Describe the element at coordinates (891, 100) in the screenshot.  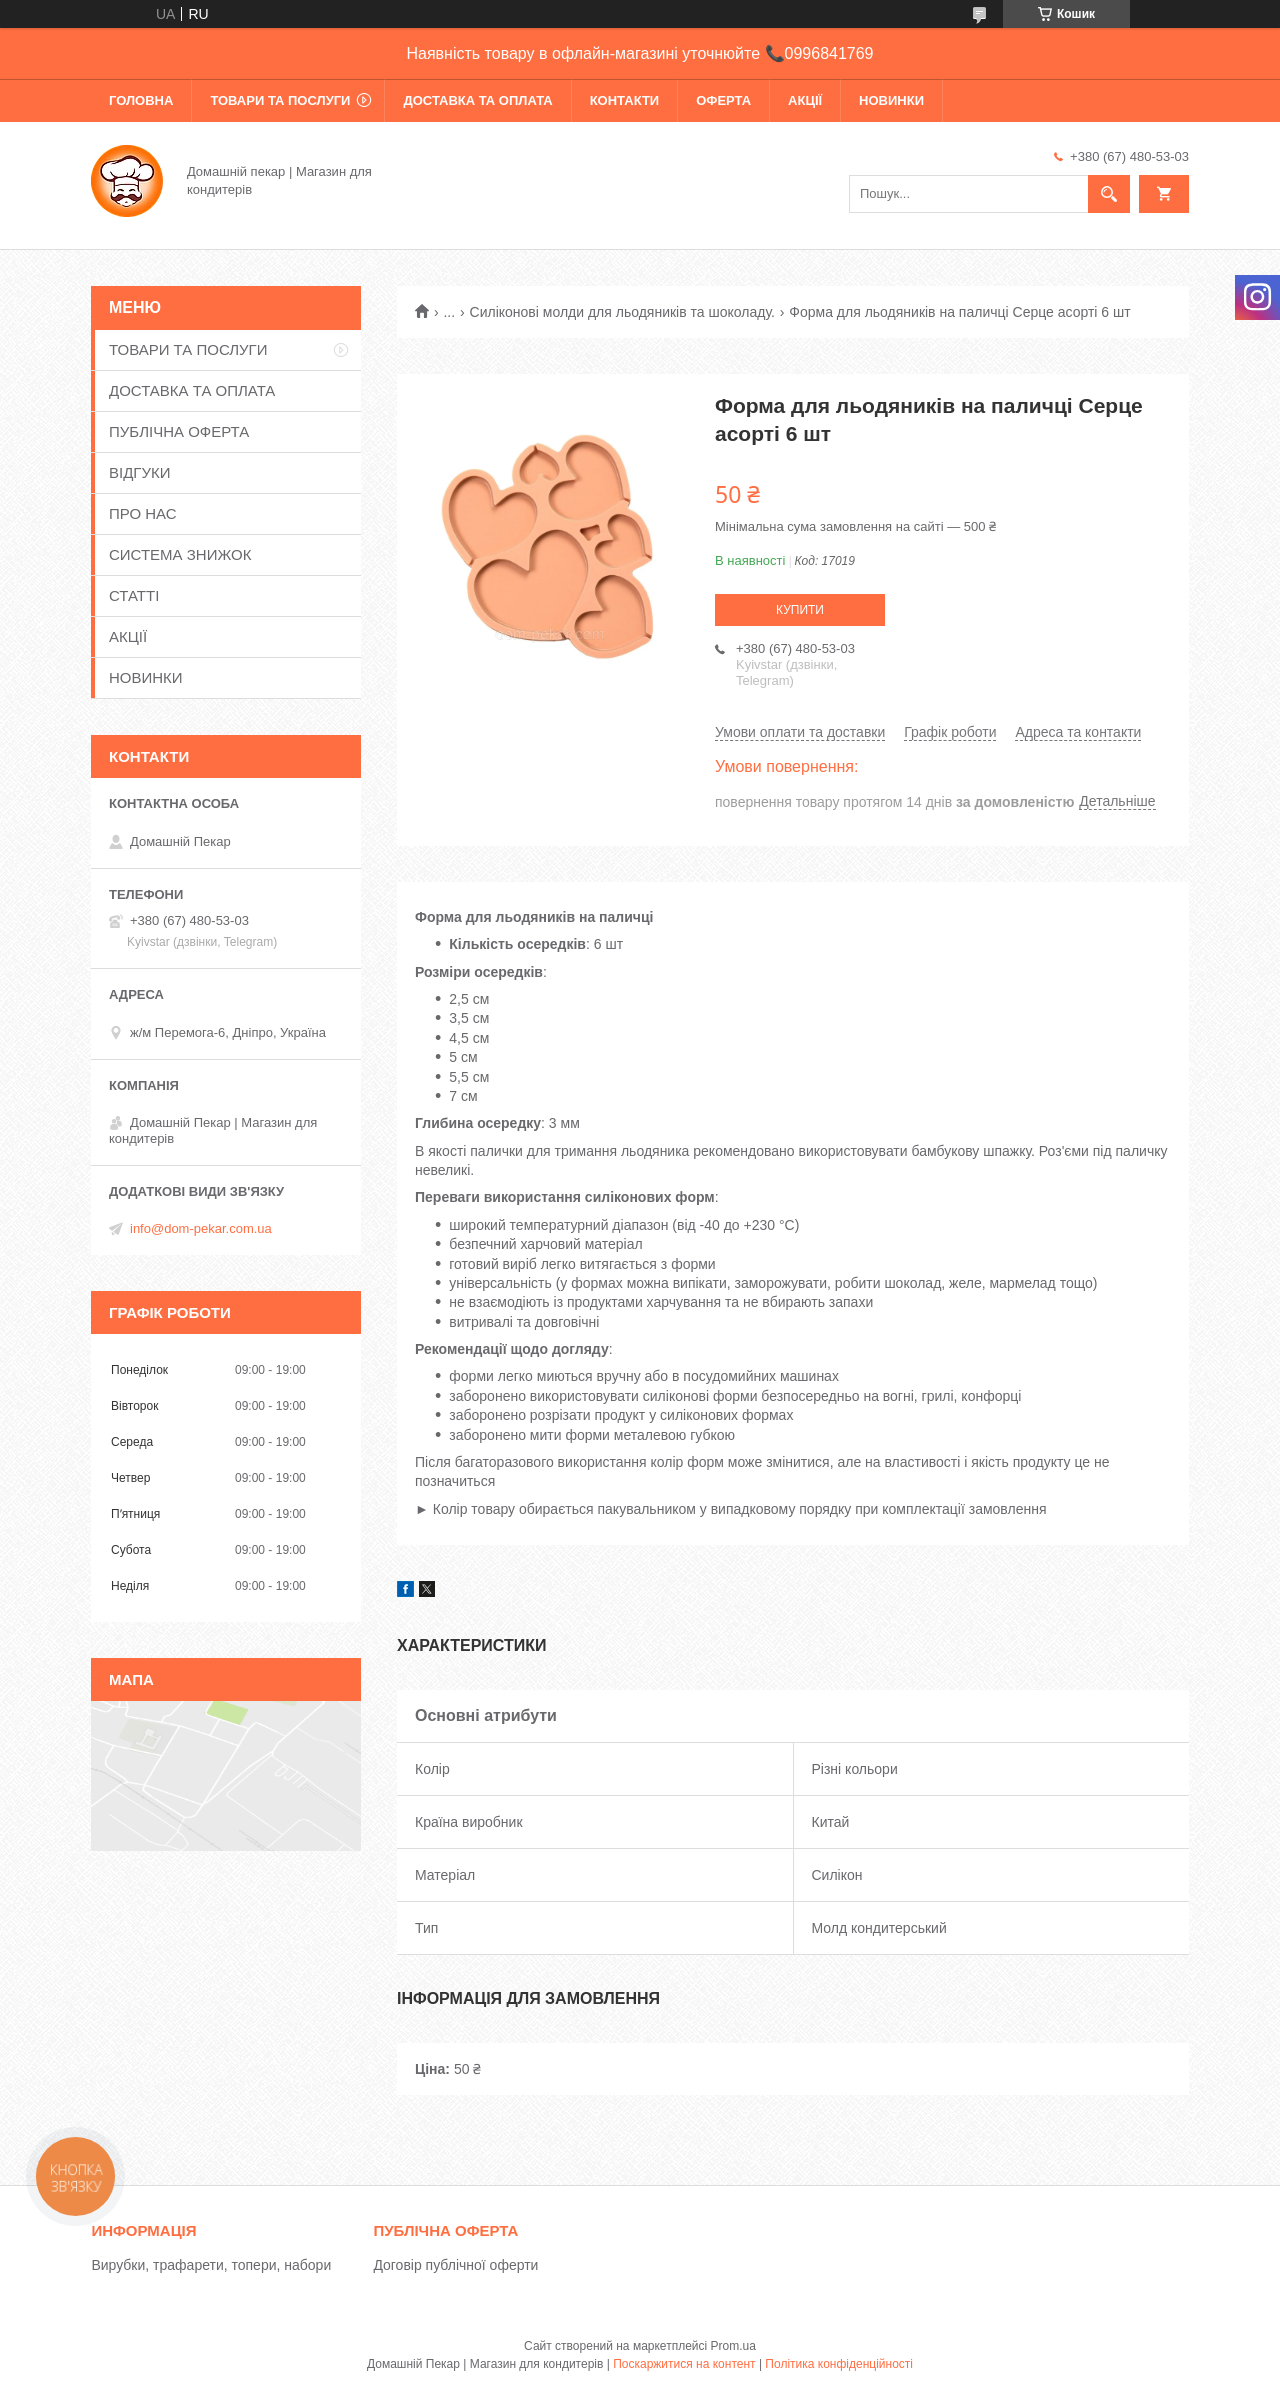
I see `НОВИНКИ` at that location.